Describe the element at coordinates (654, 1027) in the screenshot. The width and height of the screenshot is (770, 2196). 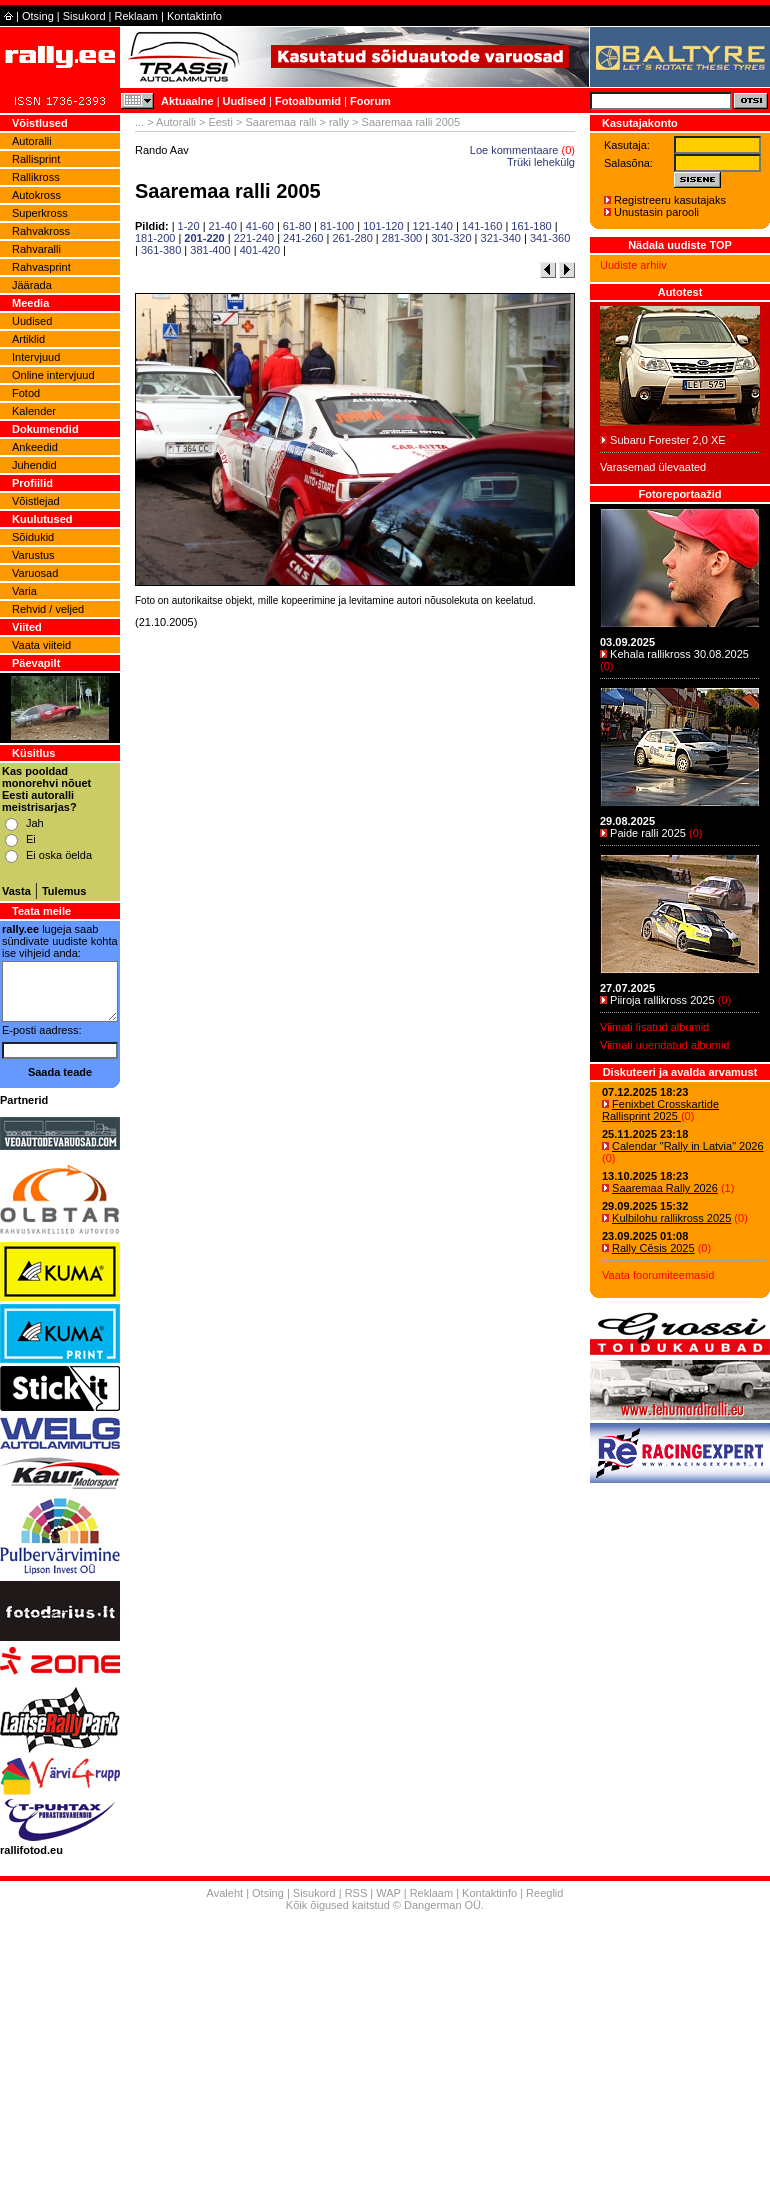
I see `Viimati lisatud albumid` at that location.